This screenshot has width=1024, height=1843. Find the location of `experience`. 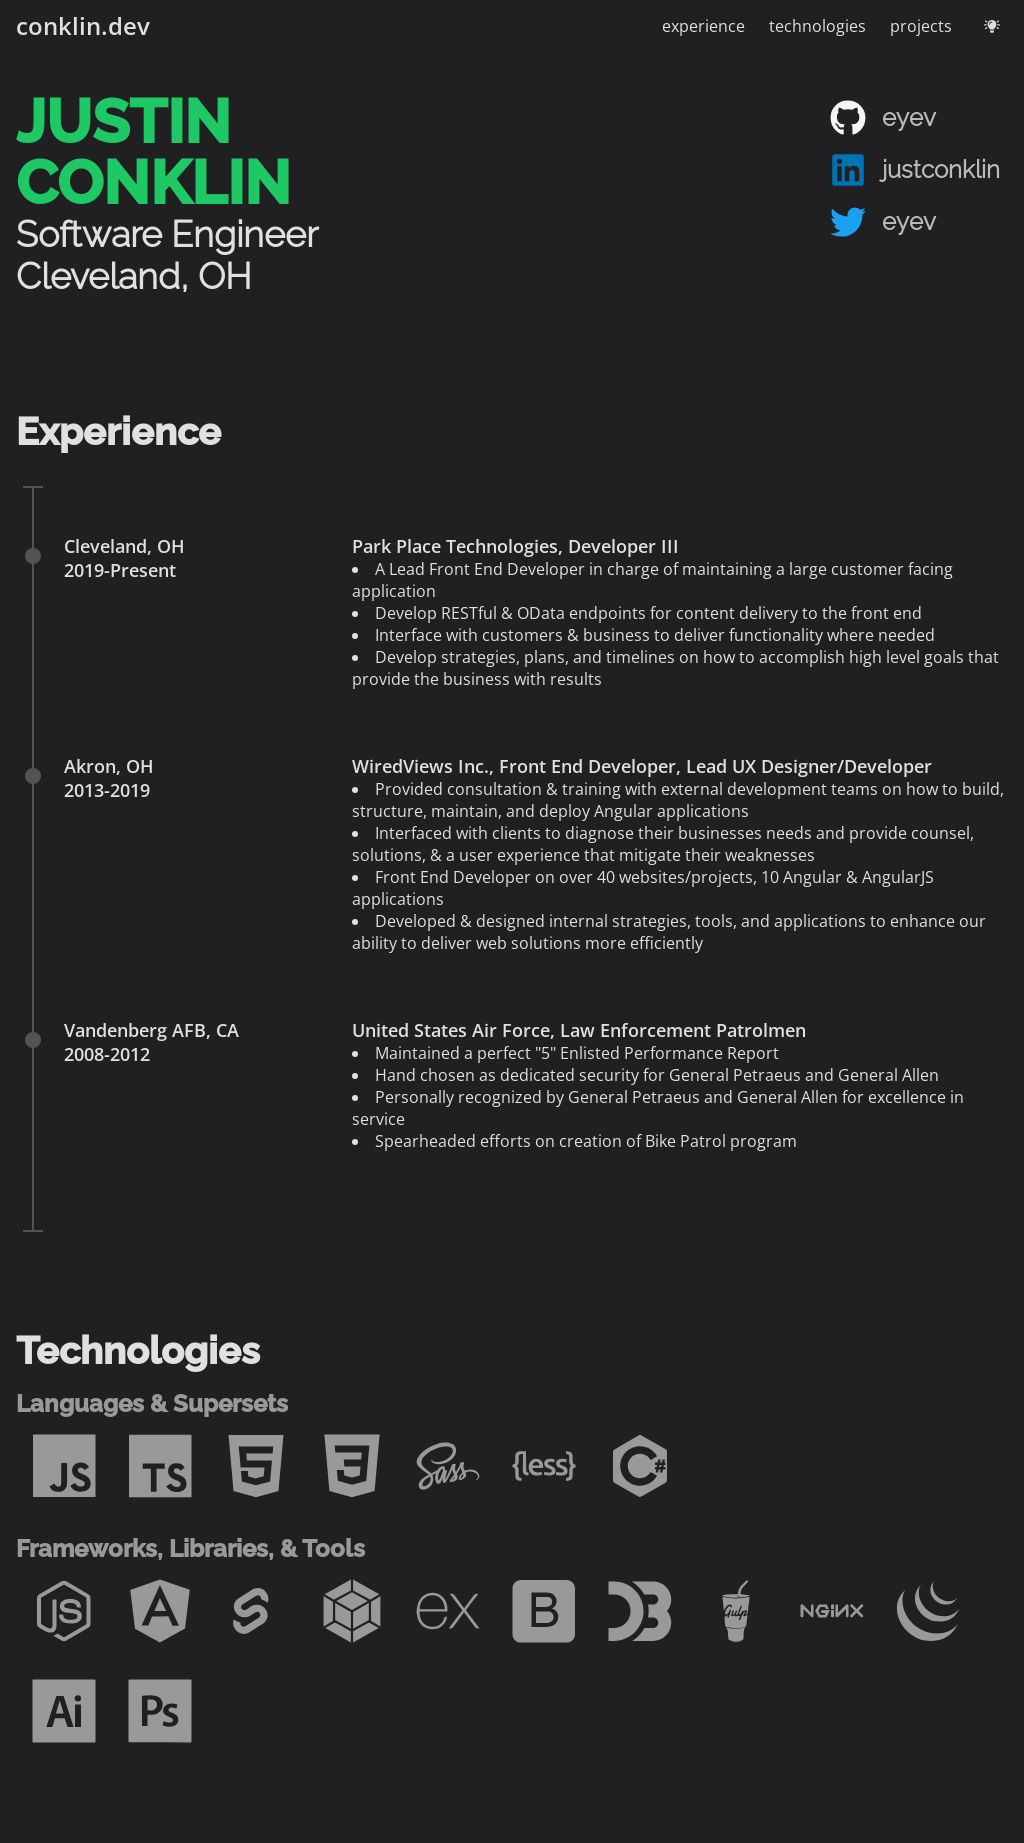

experience is located at coordinates (703, 26).